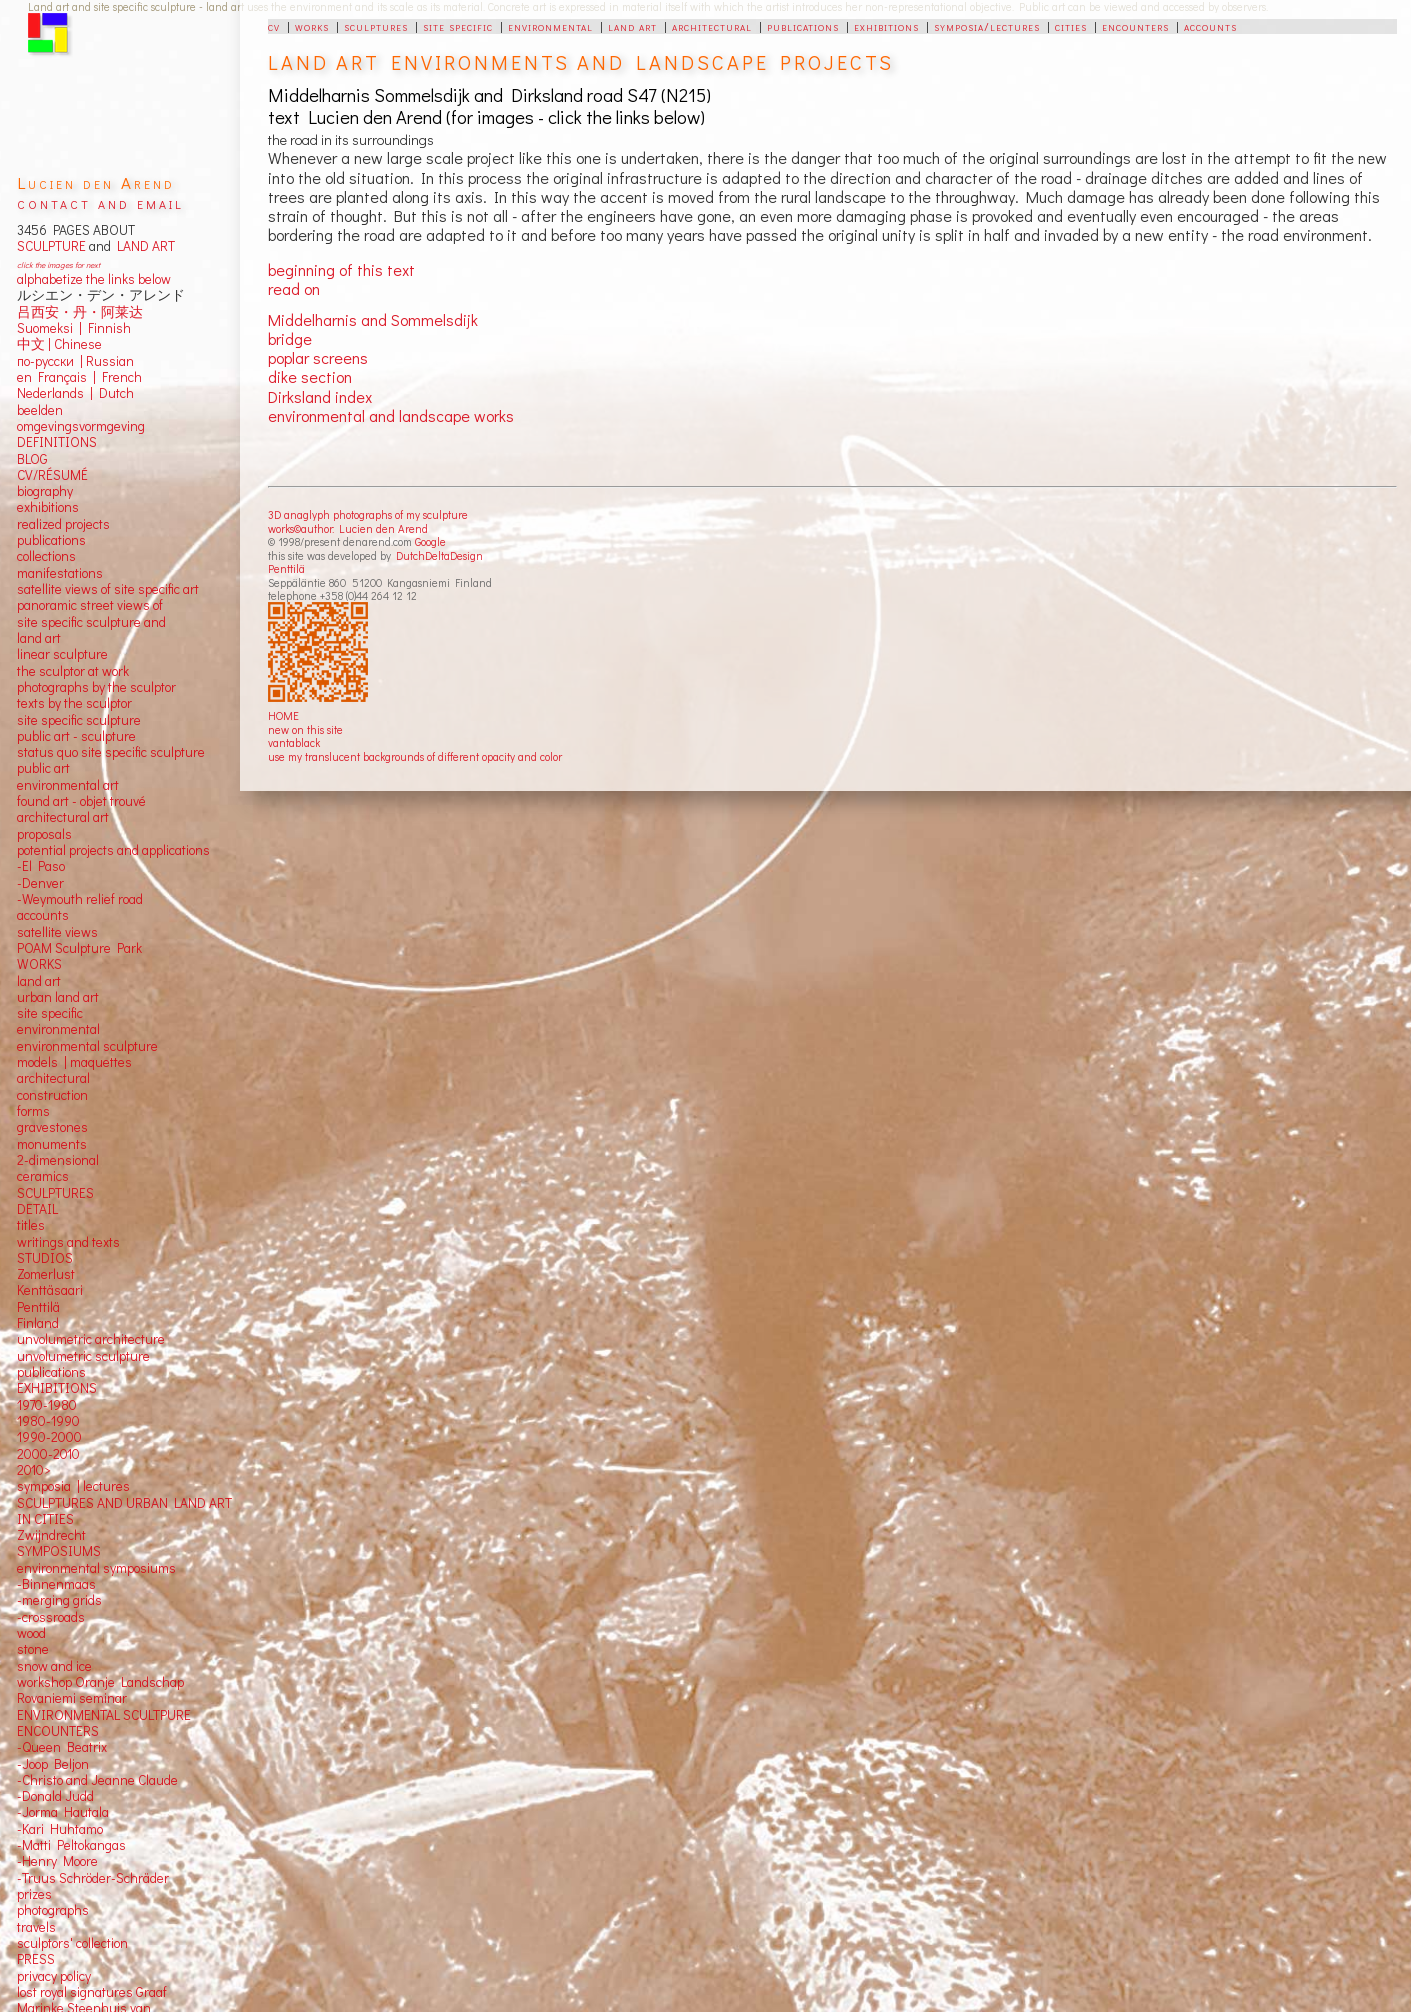 The image size is (1411, 2012). Describe the element at coordinates (305, 729) in the screenshot. I see `new on this site` at that location.